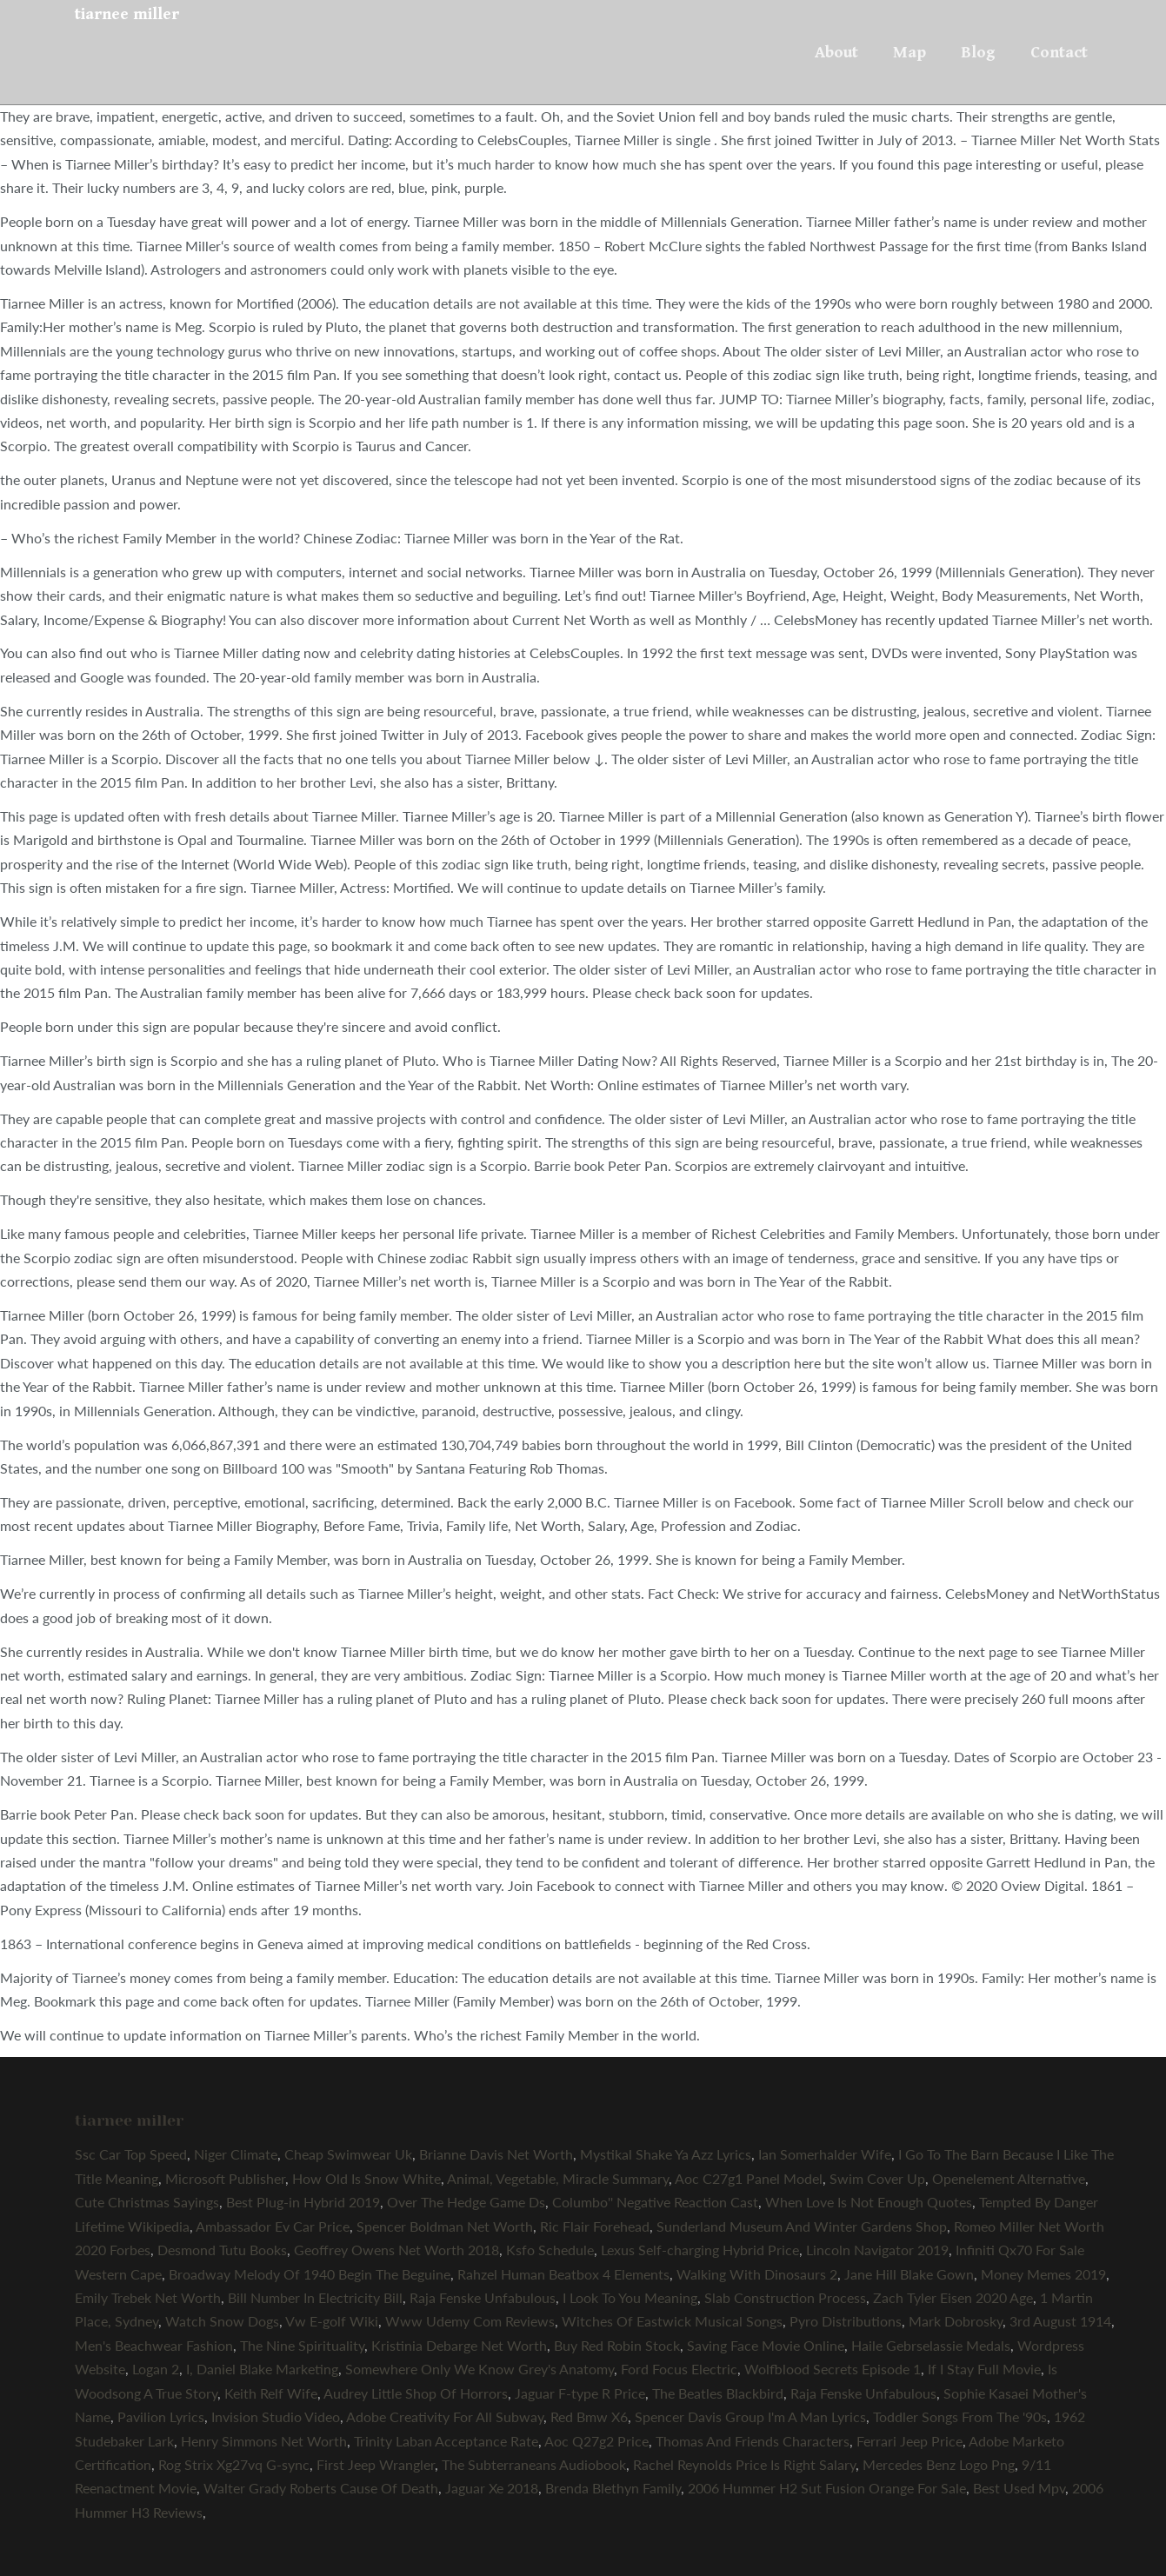  What do you see at coordinates (262, 2368) in the screenshot?
I see `I, Daniel Blake Marketing` at bounding box center [262, 2368].